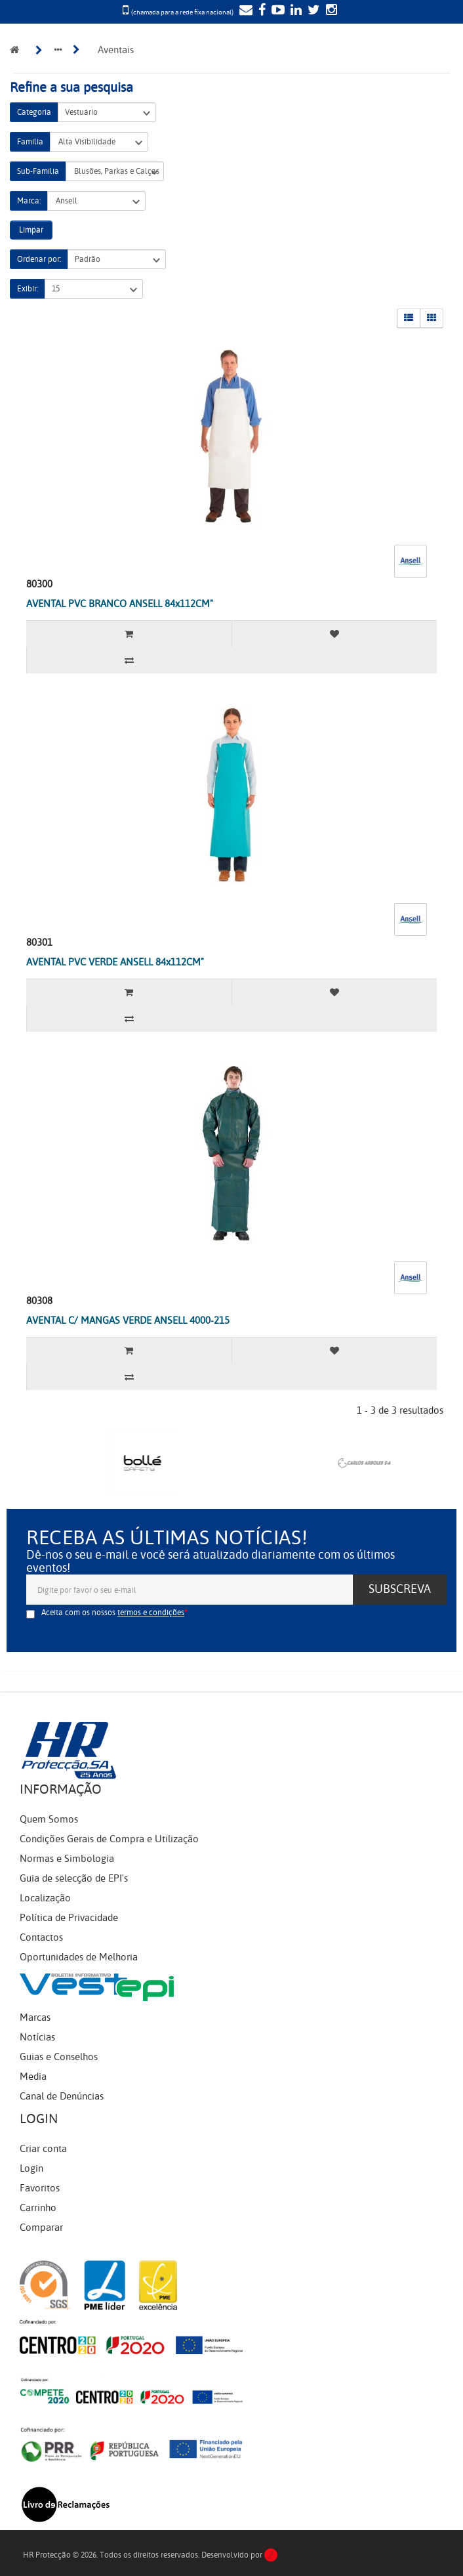 Image resolution: width=463 pixels, height=2576 pixels. Describe the element at coordinates (33, 2076) in the screenshot. I see `Media` at that location.